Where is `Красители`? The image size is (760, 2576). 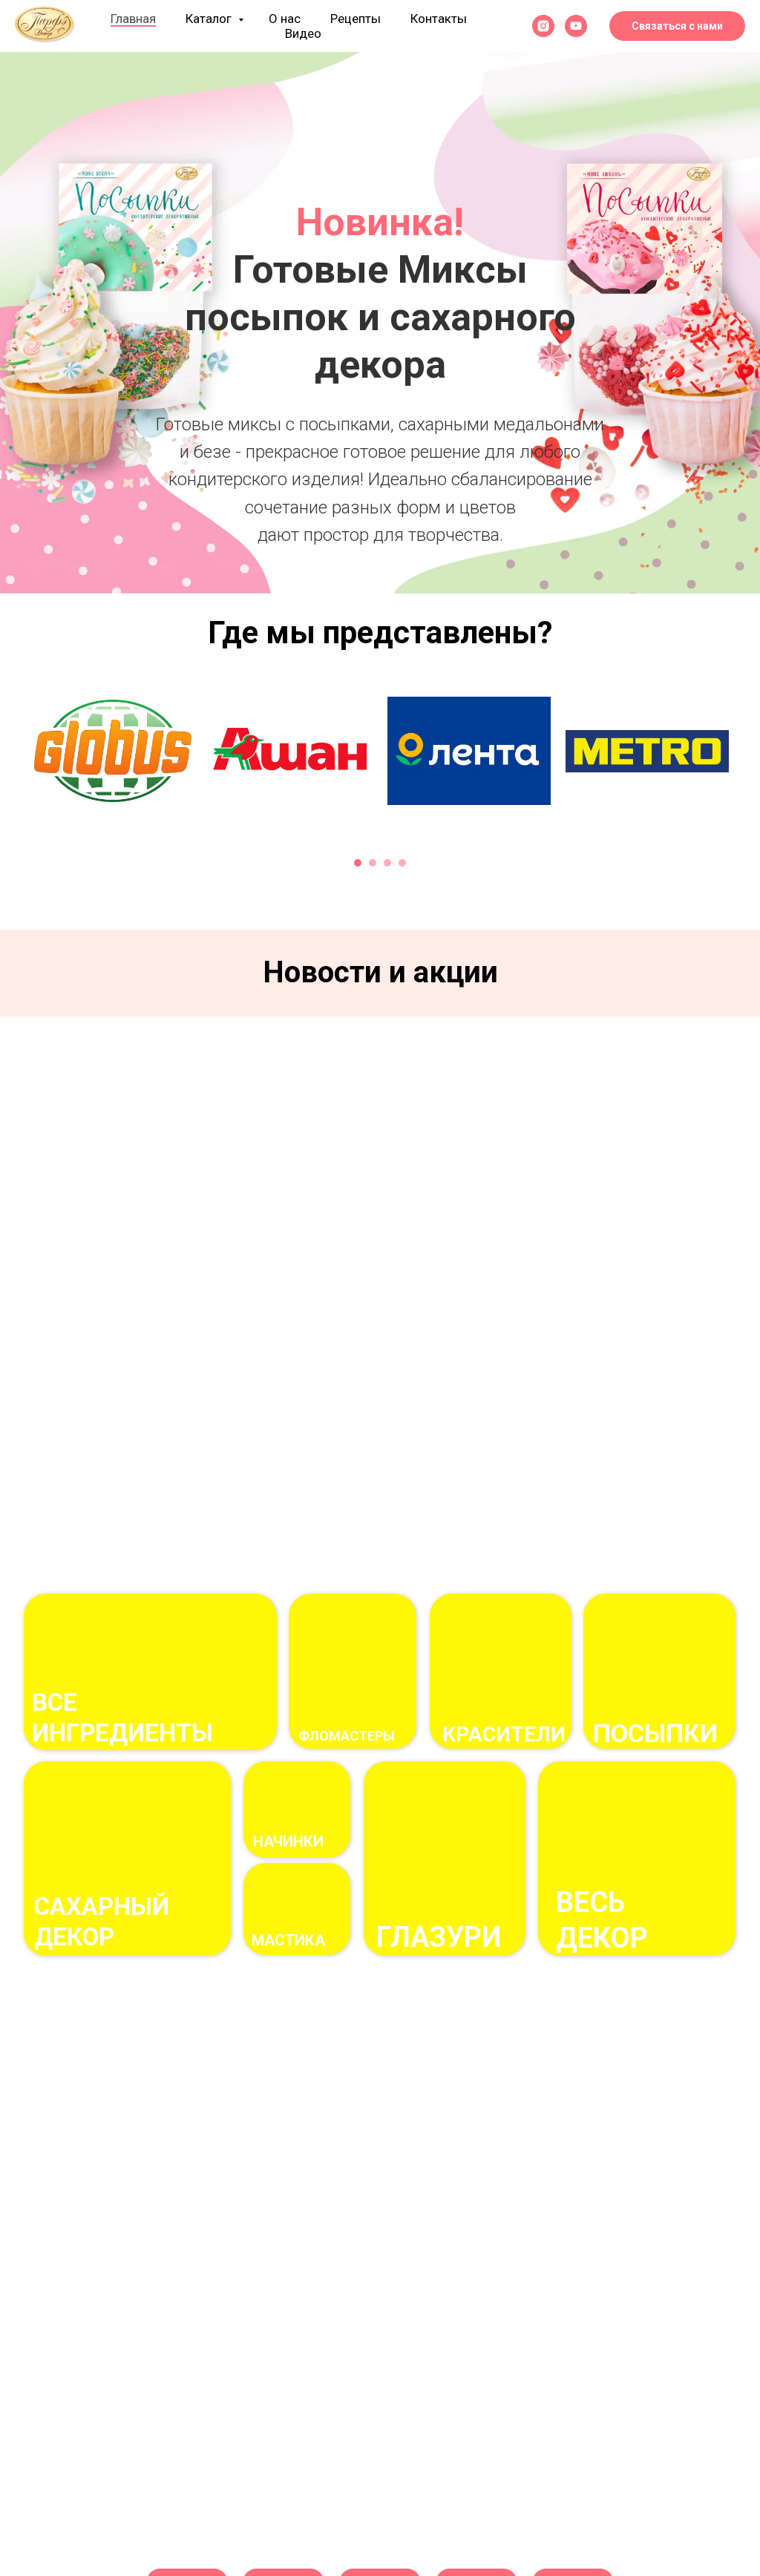
Красители is located at coordinates (504, 1734).